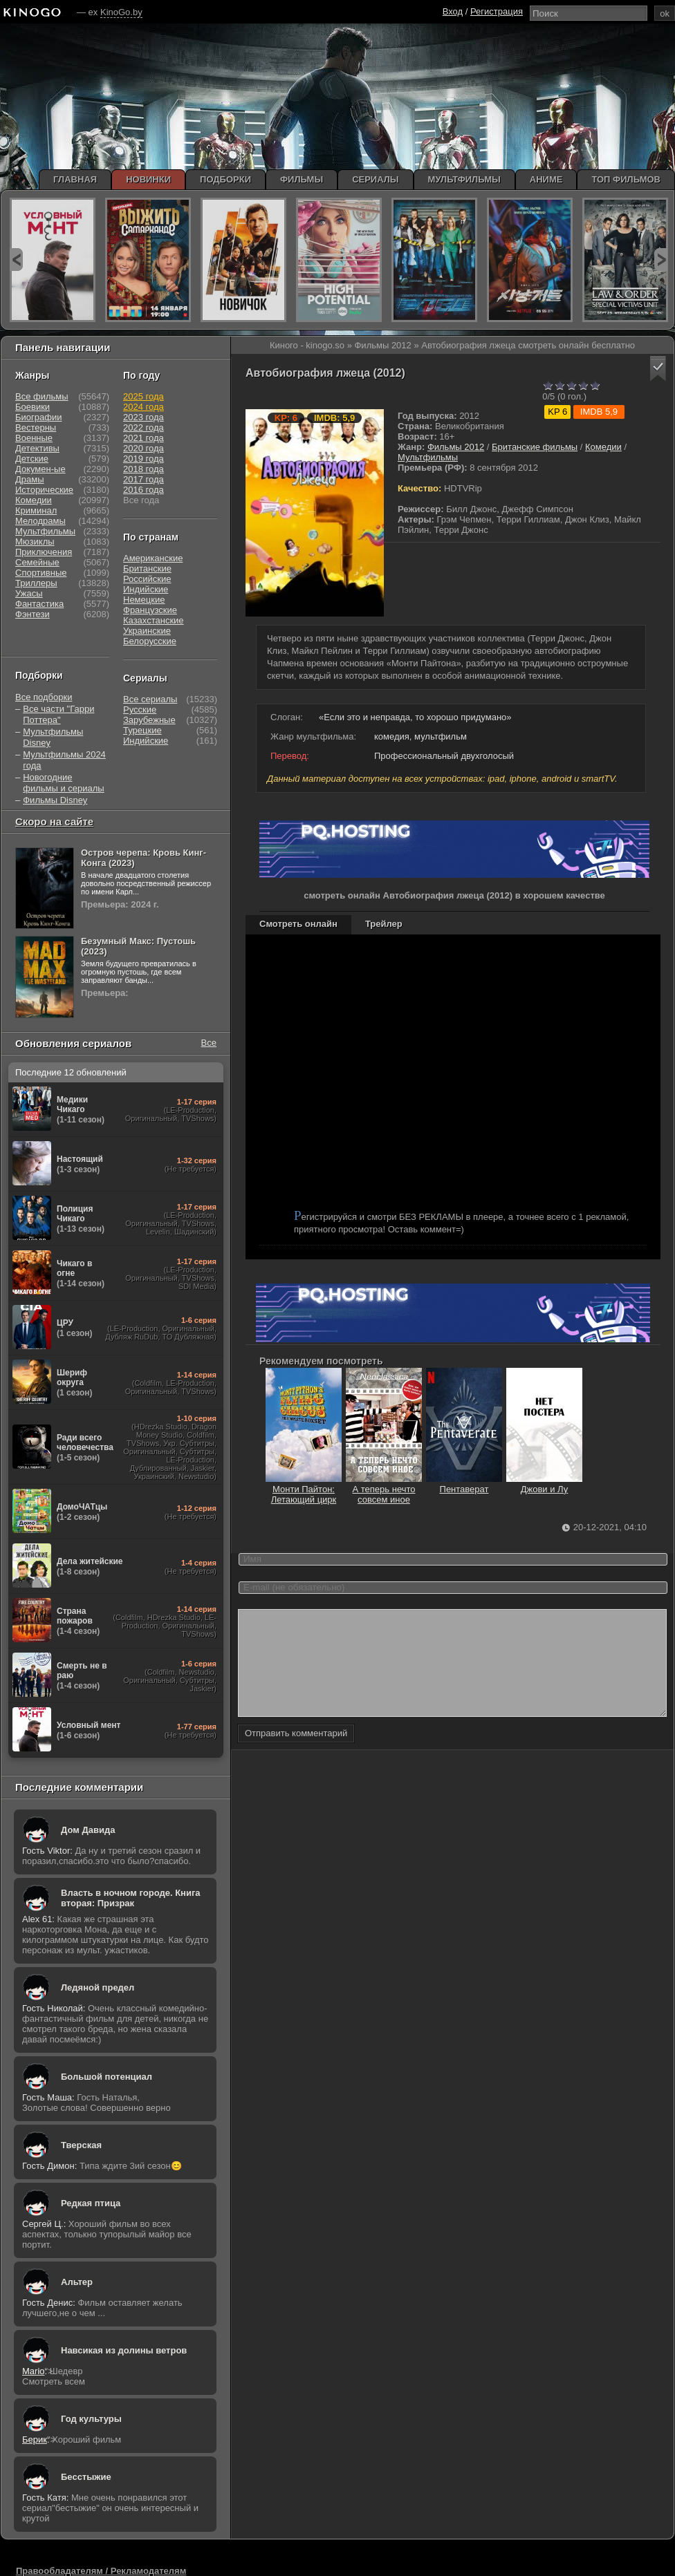 This screenshot has width=675, height=2576. I want to click on Детективы, so click(37, 448).